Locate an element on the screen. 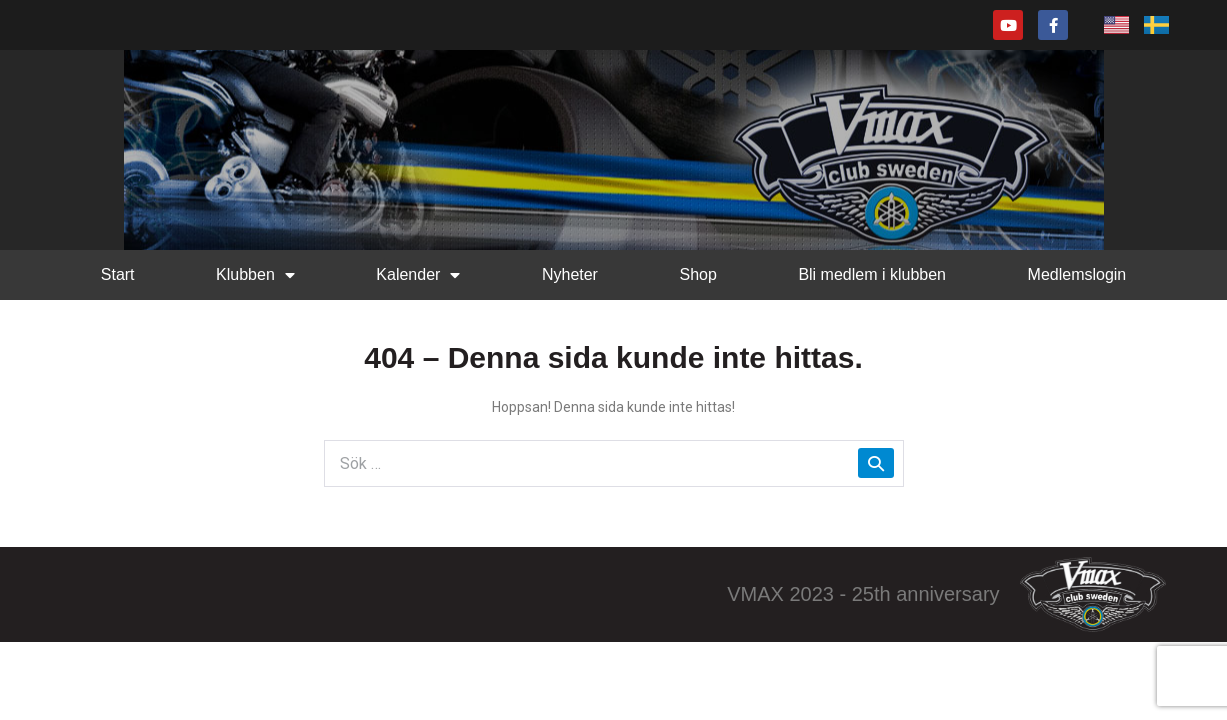 The width and height of the screenshot is (1227, 720). Medlemslogin is located at coordinates (1077, 274).